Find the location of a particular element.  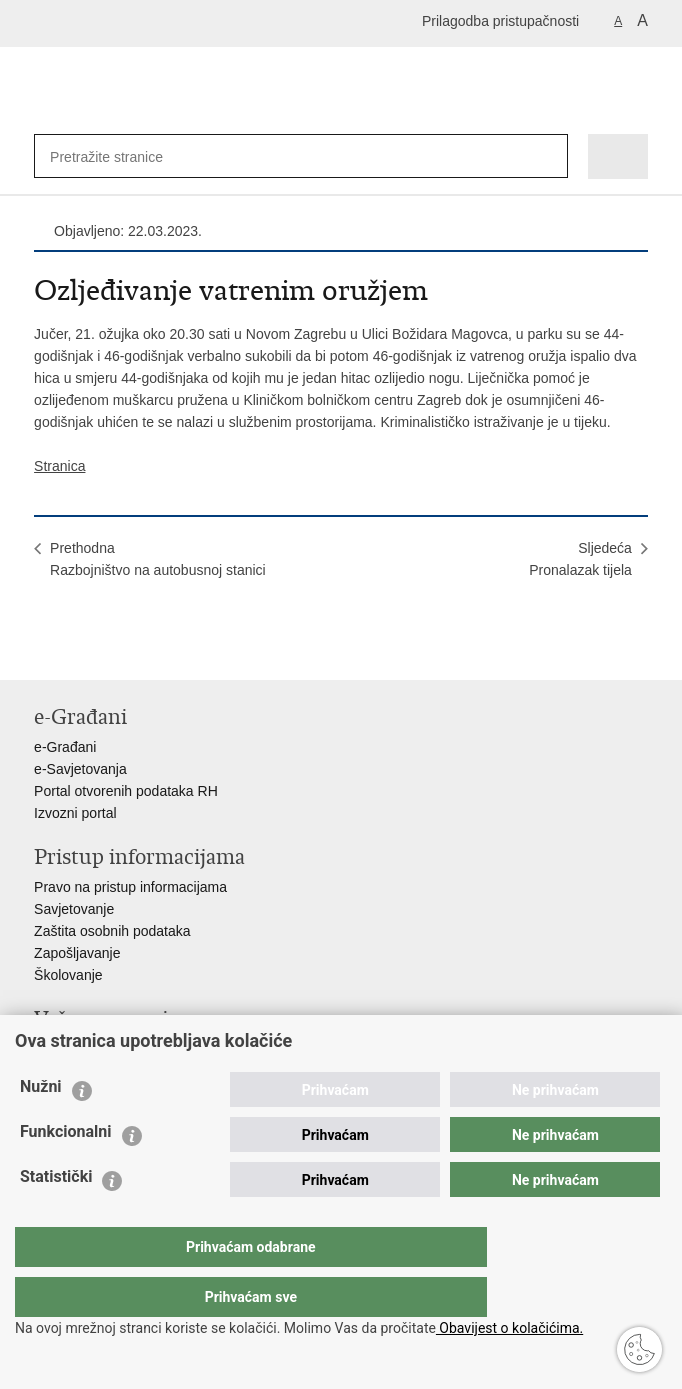

Izvozni portal is located at coordinates (75, 813).